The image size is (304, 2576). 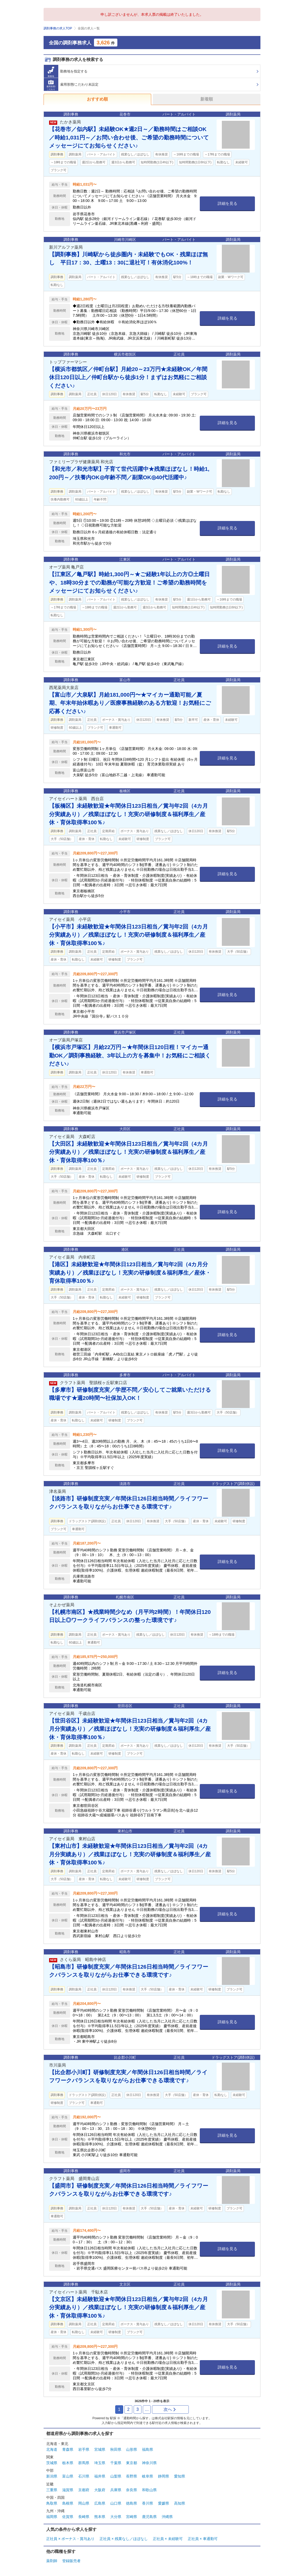 What do you see at coordinates (131, 2517) in the screenshot?
I see `宮崎県` at bounding box center [131, 2517].